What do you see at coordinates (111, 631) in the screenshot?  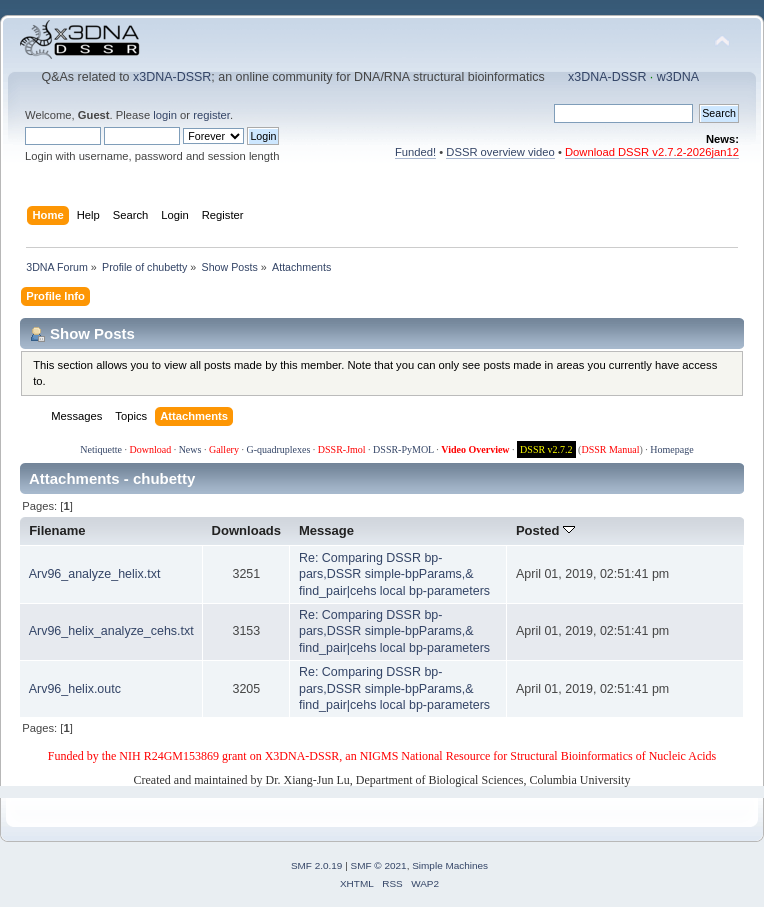 I see `Arv96_helix_analyze_cehs.txt` at bounding box center [111, 631].